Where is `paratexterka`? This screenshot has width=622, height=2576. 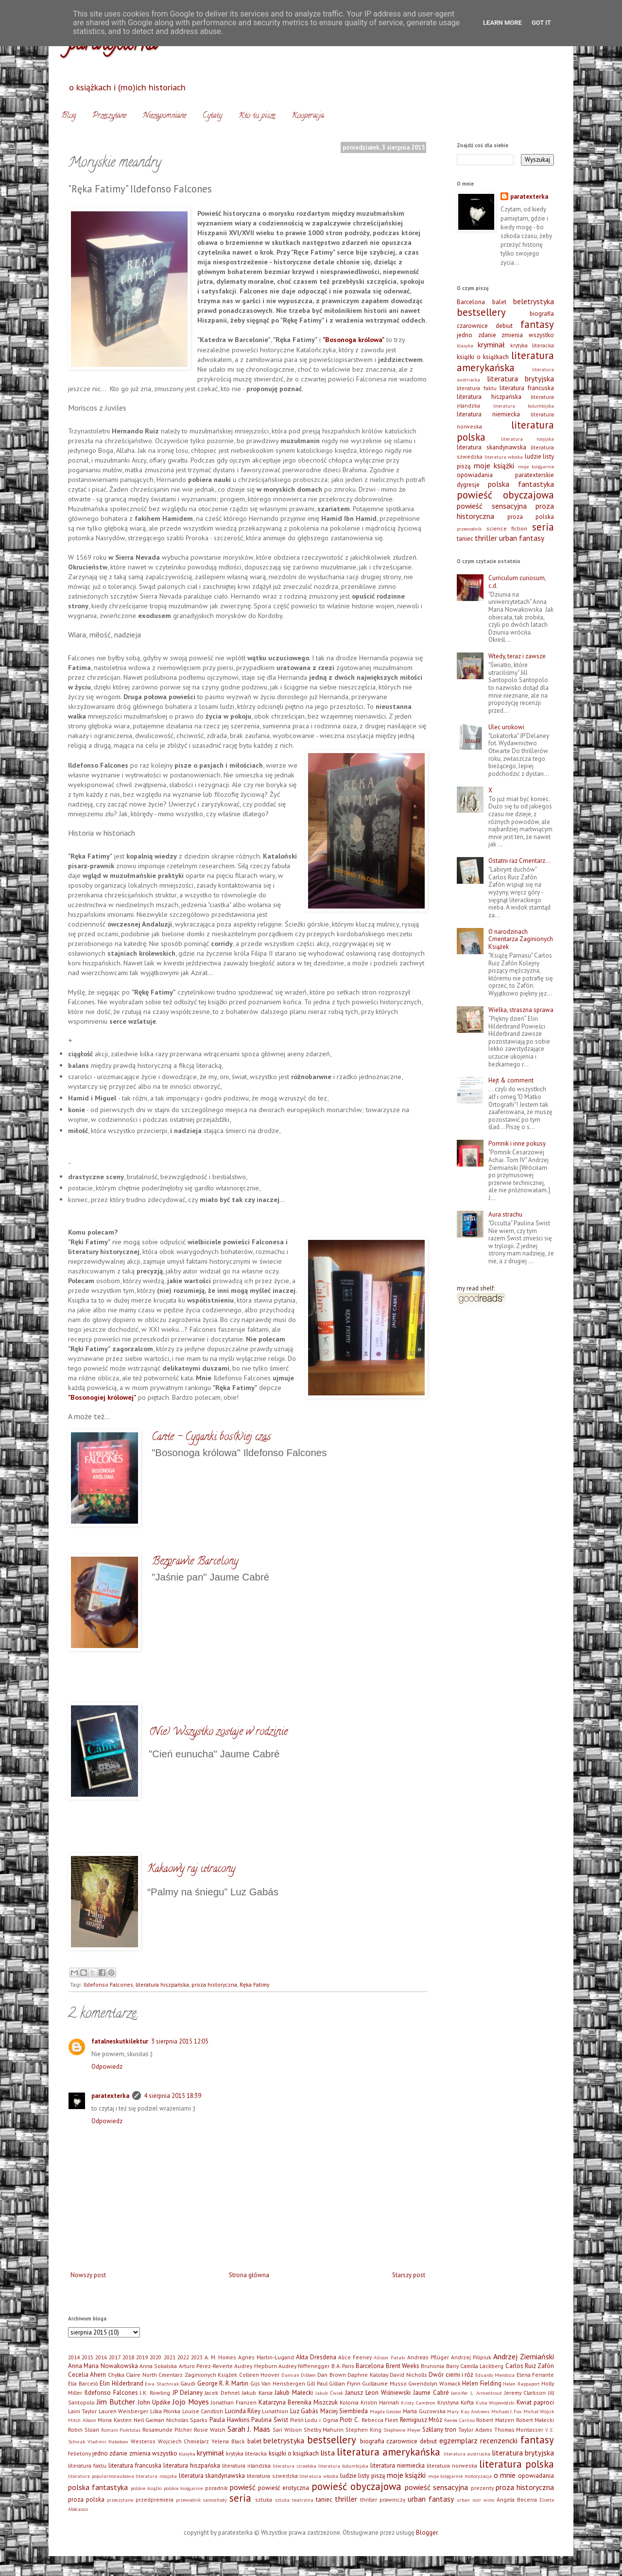 paratexterka is located at coordinates (110, 2096).